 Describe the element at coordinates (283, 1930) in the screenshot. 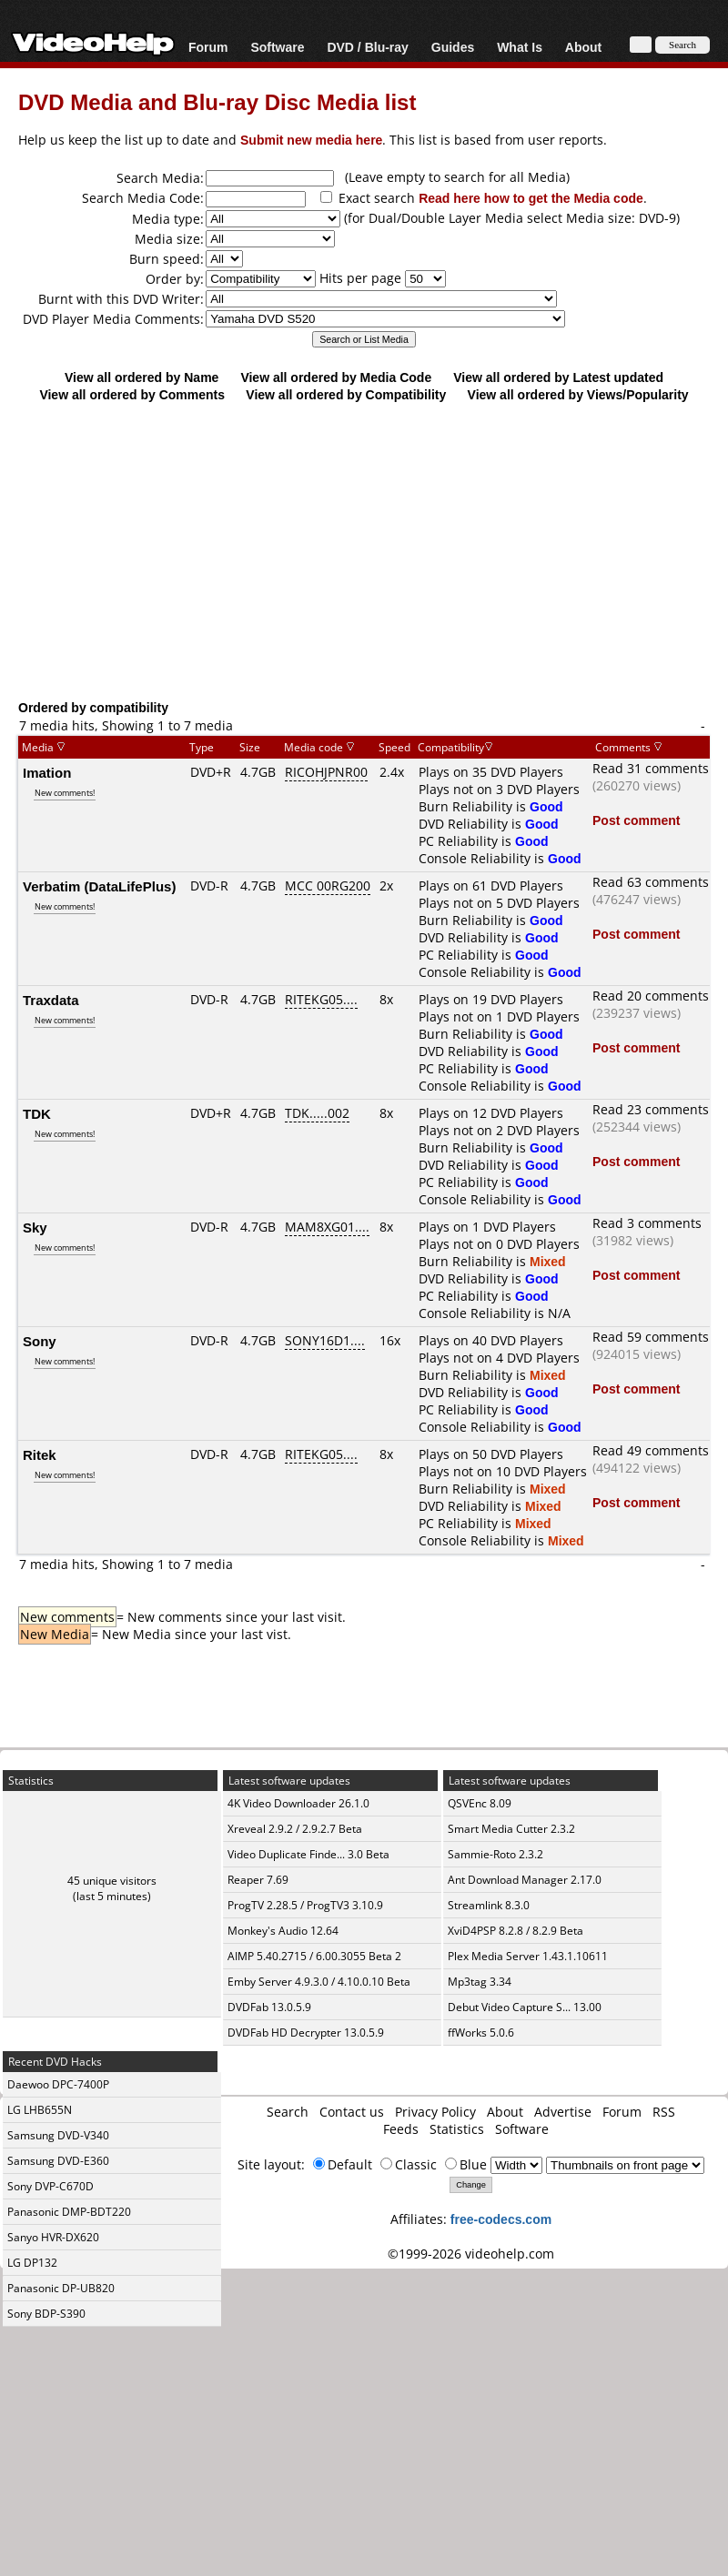

I see `Monkey's Audio 12.64` at that location.